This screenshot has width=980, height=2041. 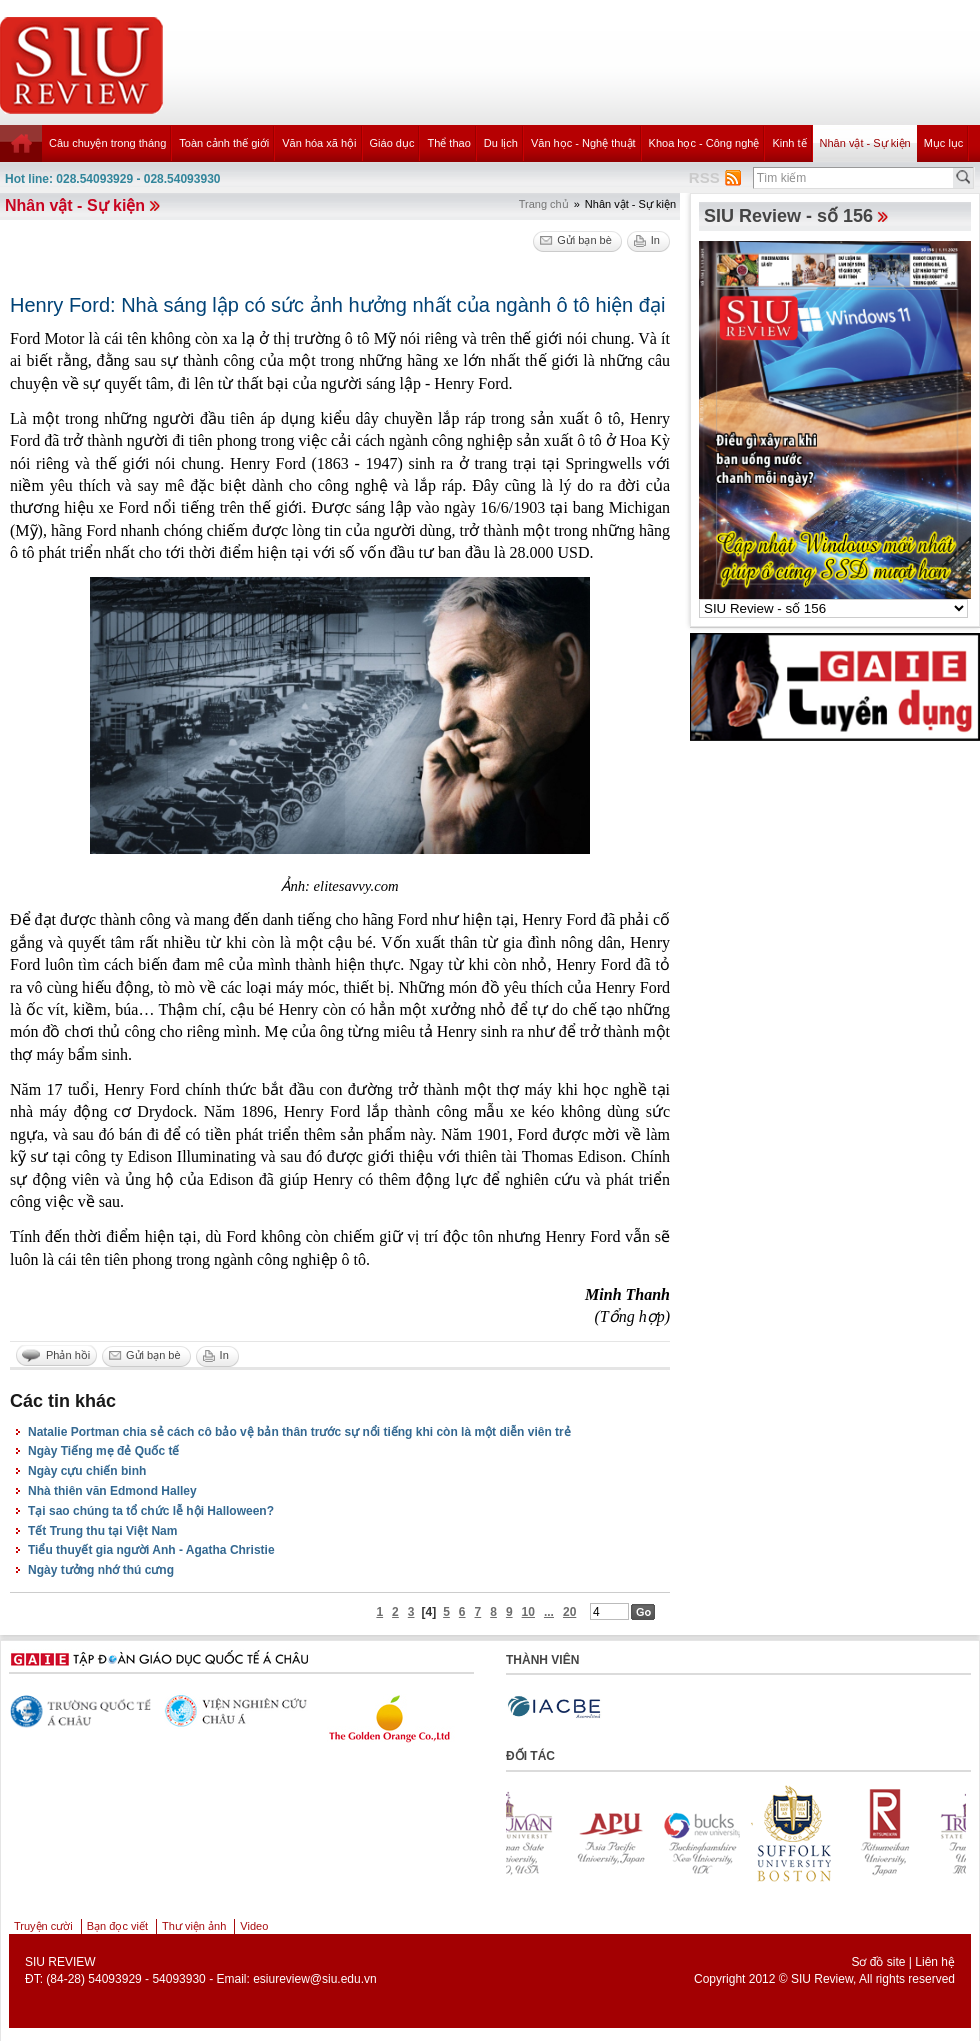 I want to click on Bạn đọc viết, so click(x=117, y=1926).